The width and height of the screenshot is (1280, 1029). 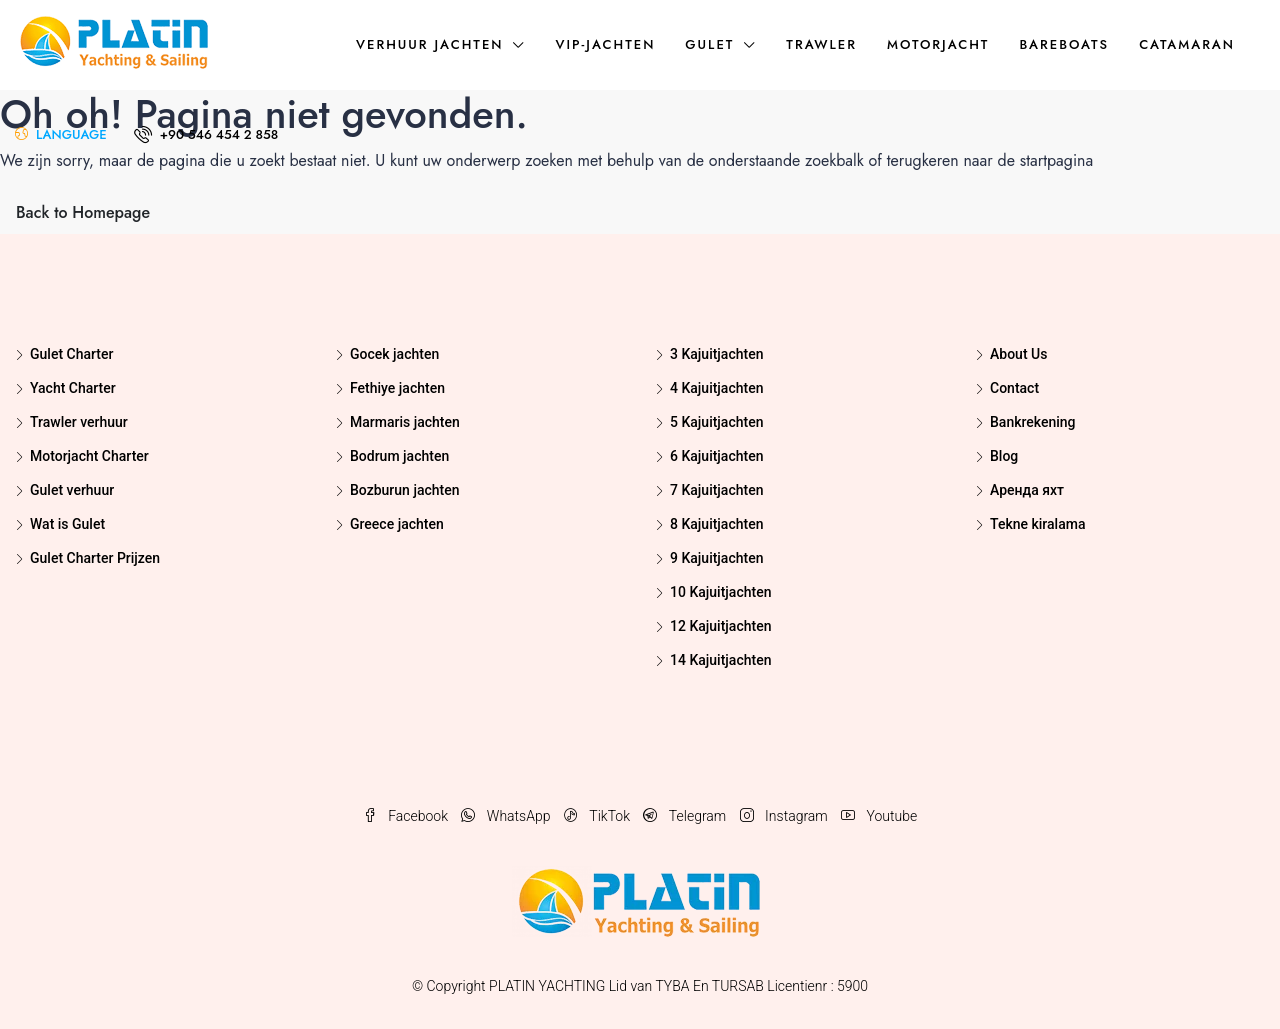 What do you see at coordinates (79, 422) in the screenshot?
I see `Trawler verhuur` at bounding box center [79, 422].